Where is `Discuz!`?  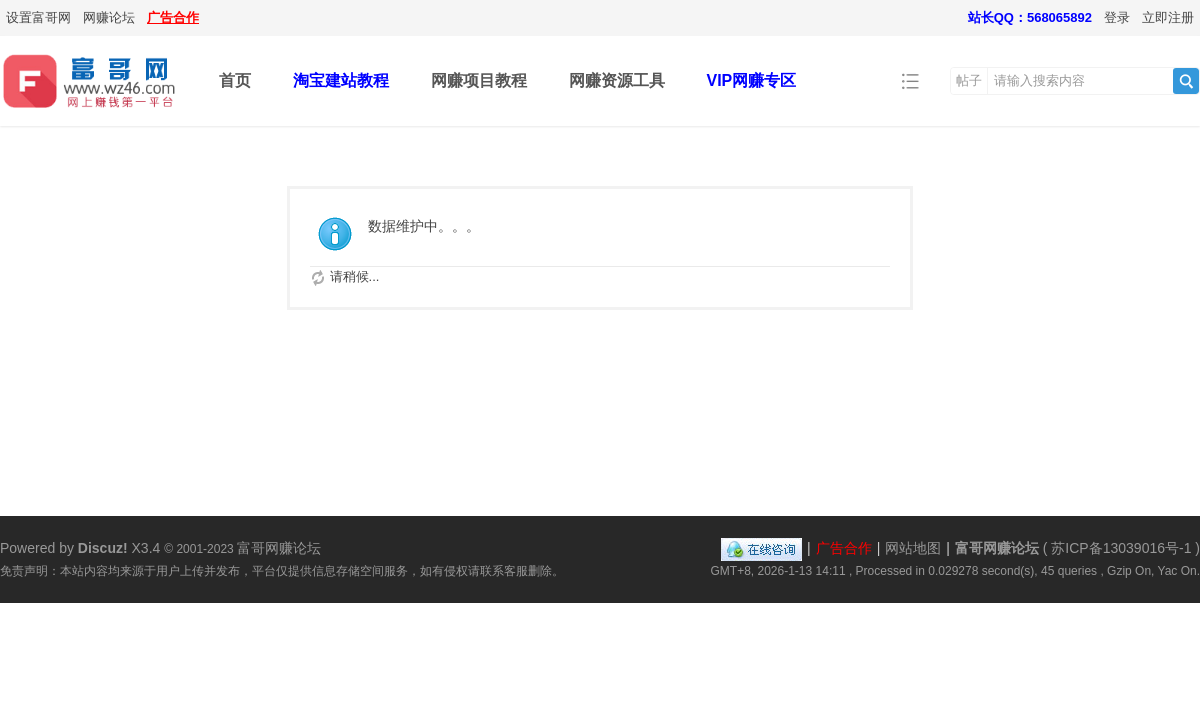
Discuz! is located at coordinates (103, 548).